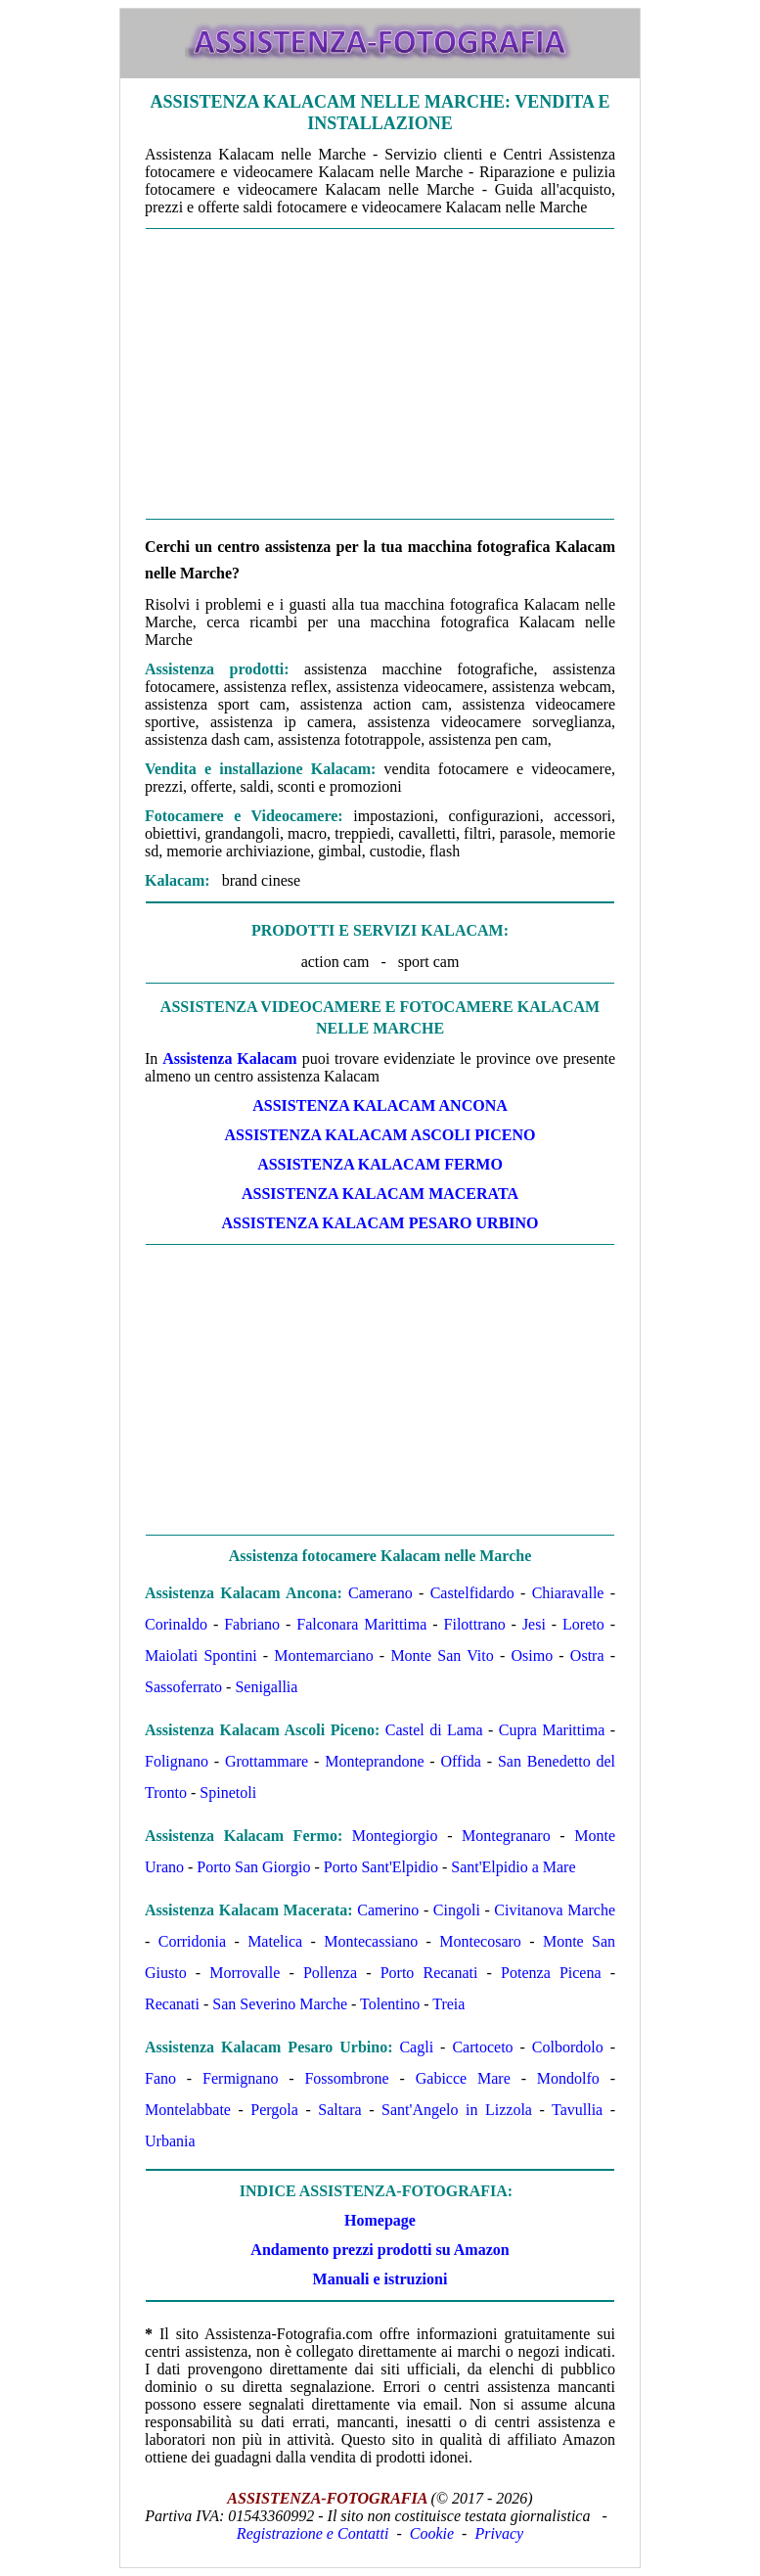 This screenshot has width=760, height=2576. Describe the element at coordinates (429, 1972) in the screenshot. I see `Porto Recanati` at that location.